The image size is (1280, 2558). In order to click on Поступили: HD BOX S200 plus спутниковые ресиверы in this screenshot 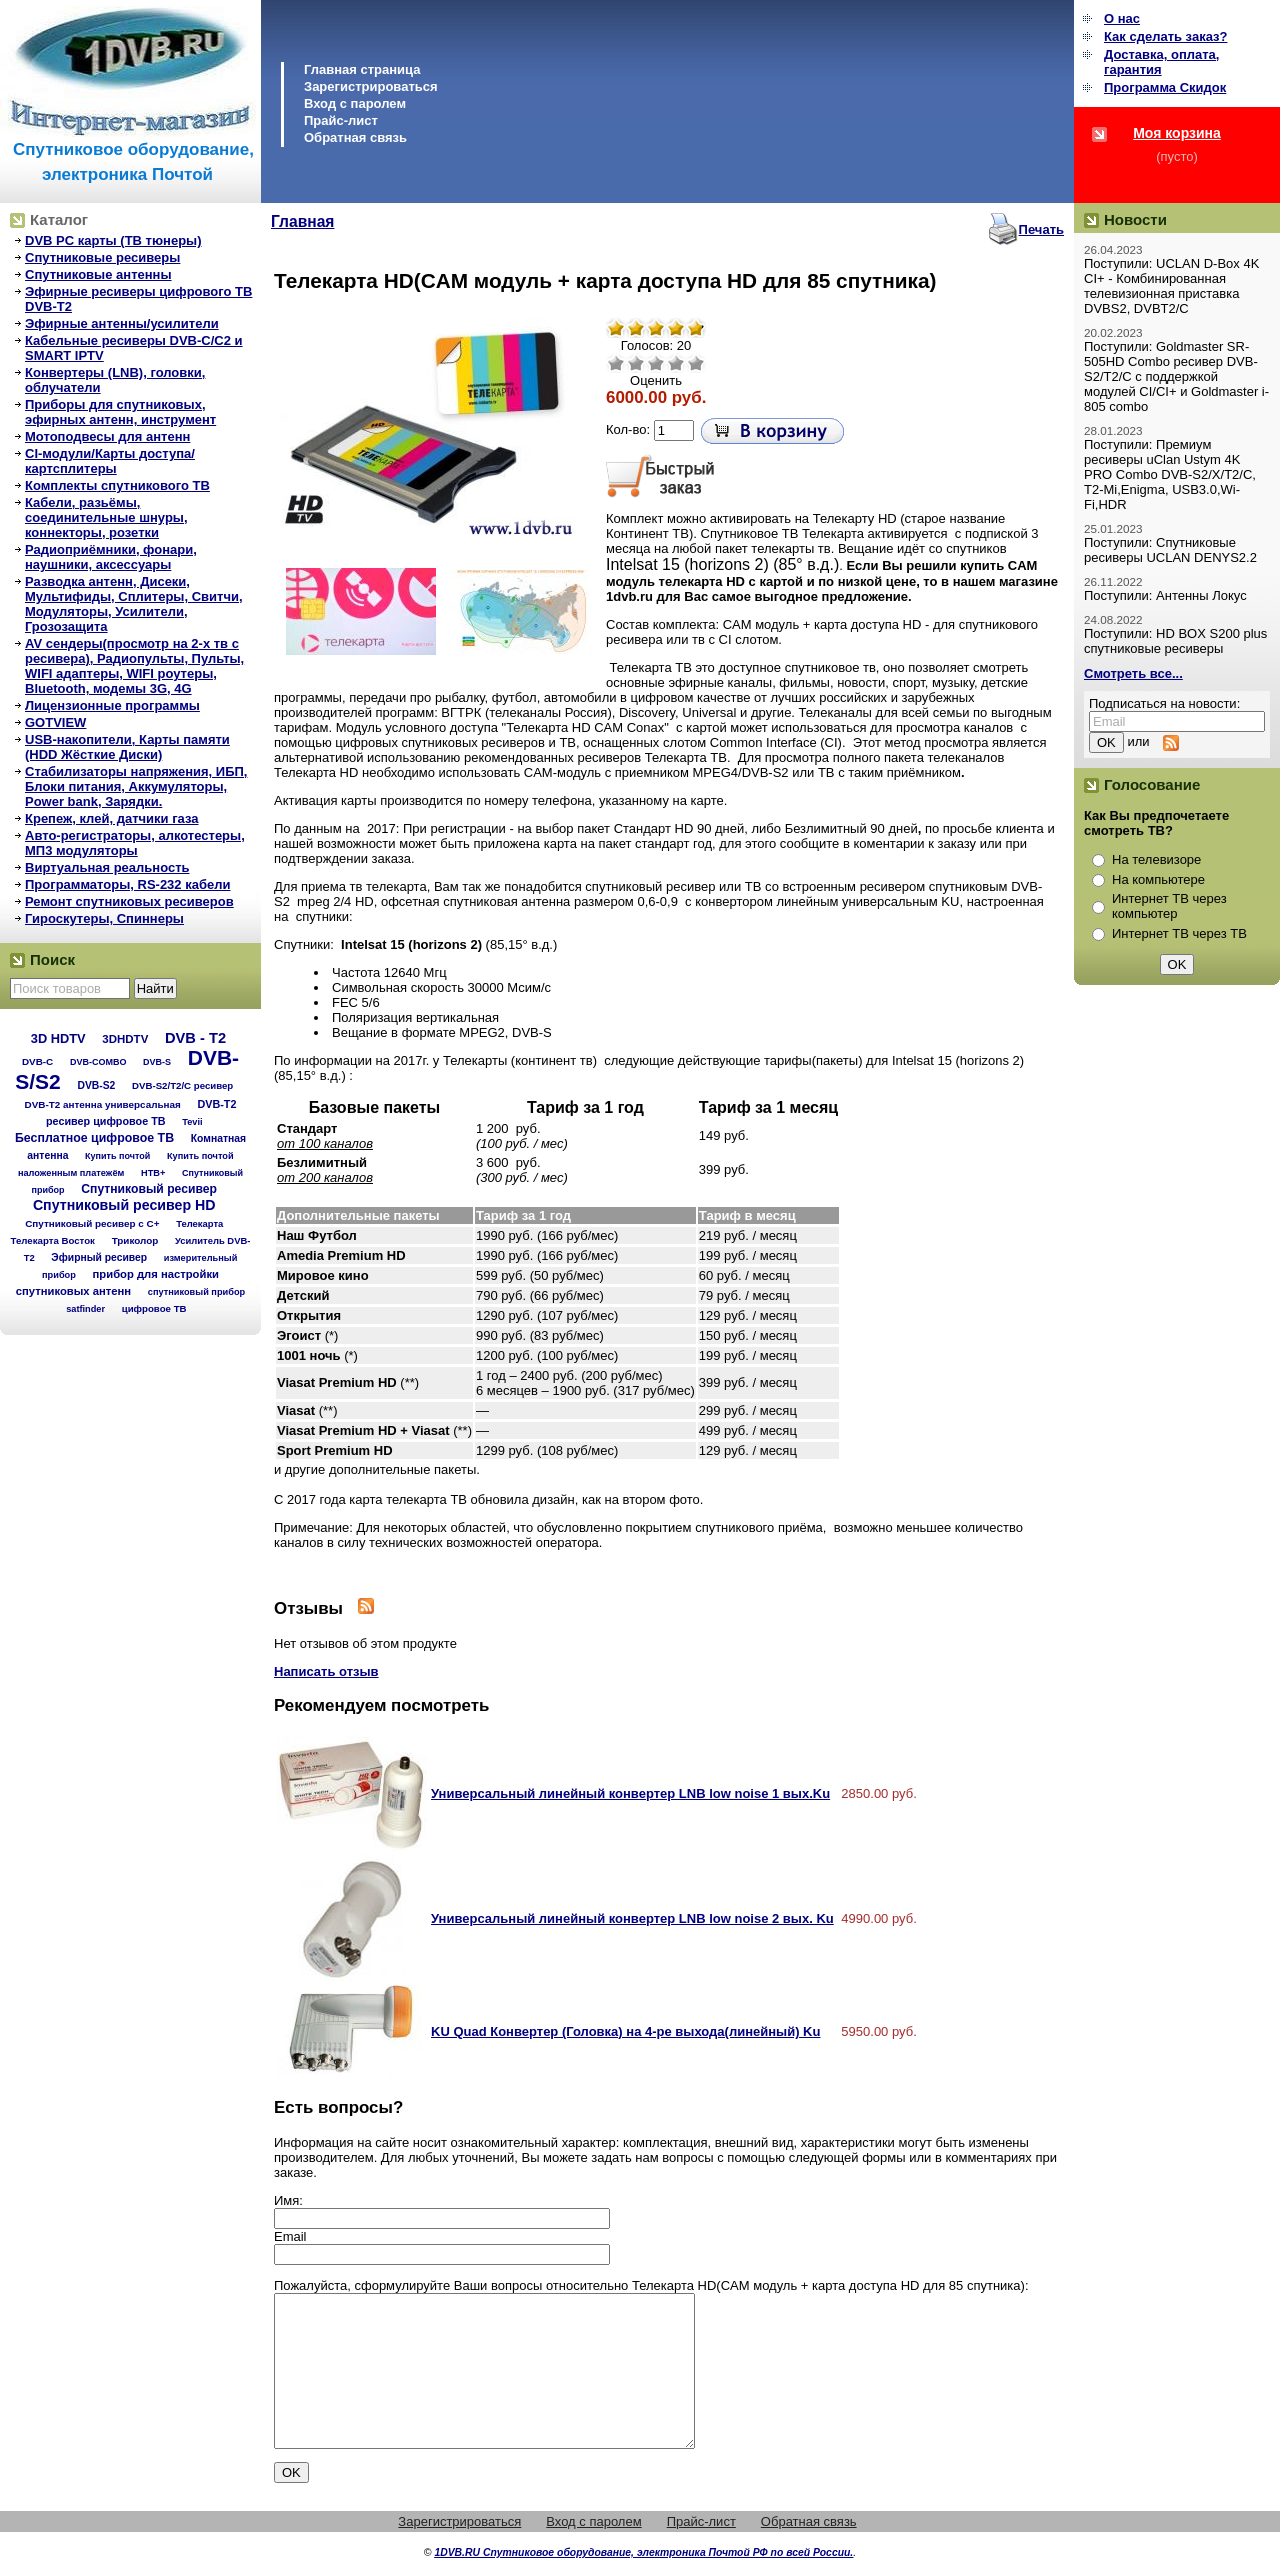, I will do `click(1175, 641)`.